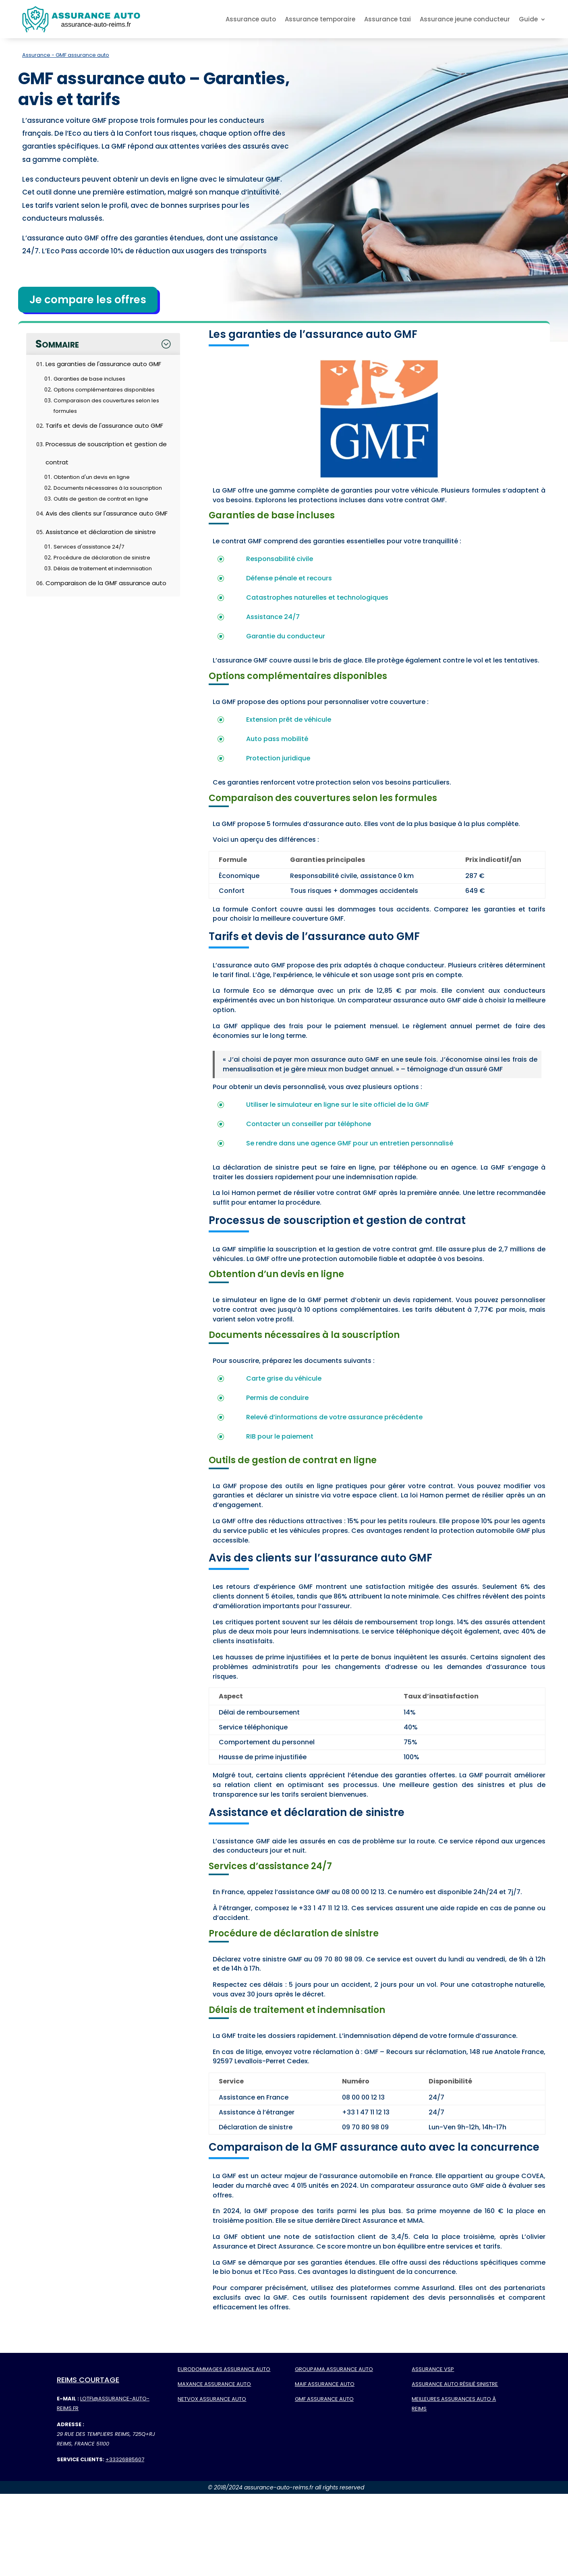  I want to click on Options complémentaires disponibles, so click(104, 389).